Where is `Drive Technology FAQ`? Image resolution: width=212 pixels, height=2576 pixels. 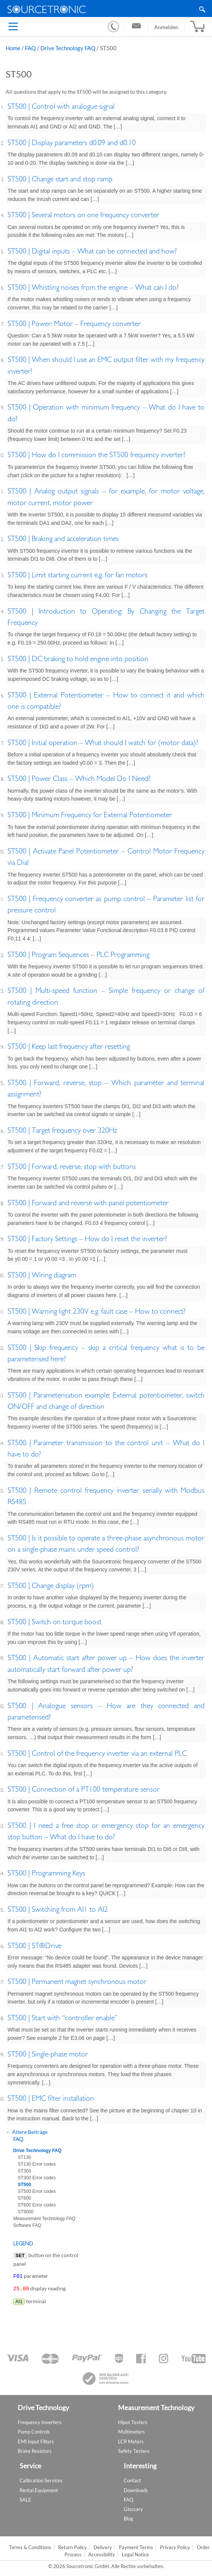 Drive Technology FAQ is located at coordinates (67, 48).